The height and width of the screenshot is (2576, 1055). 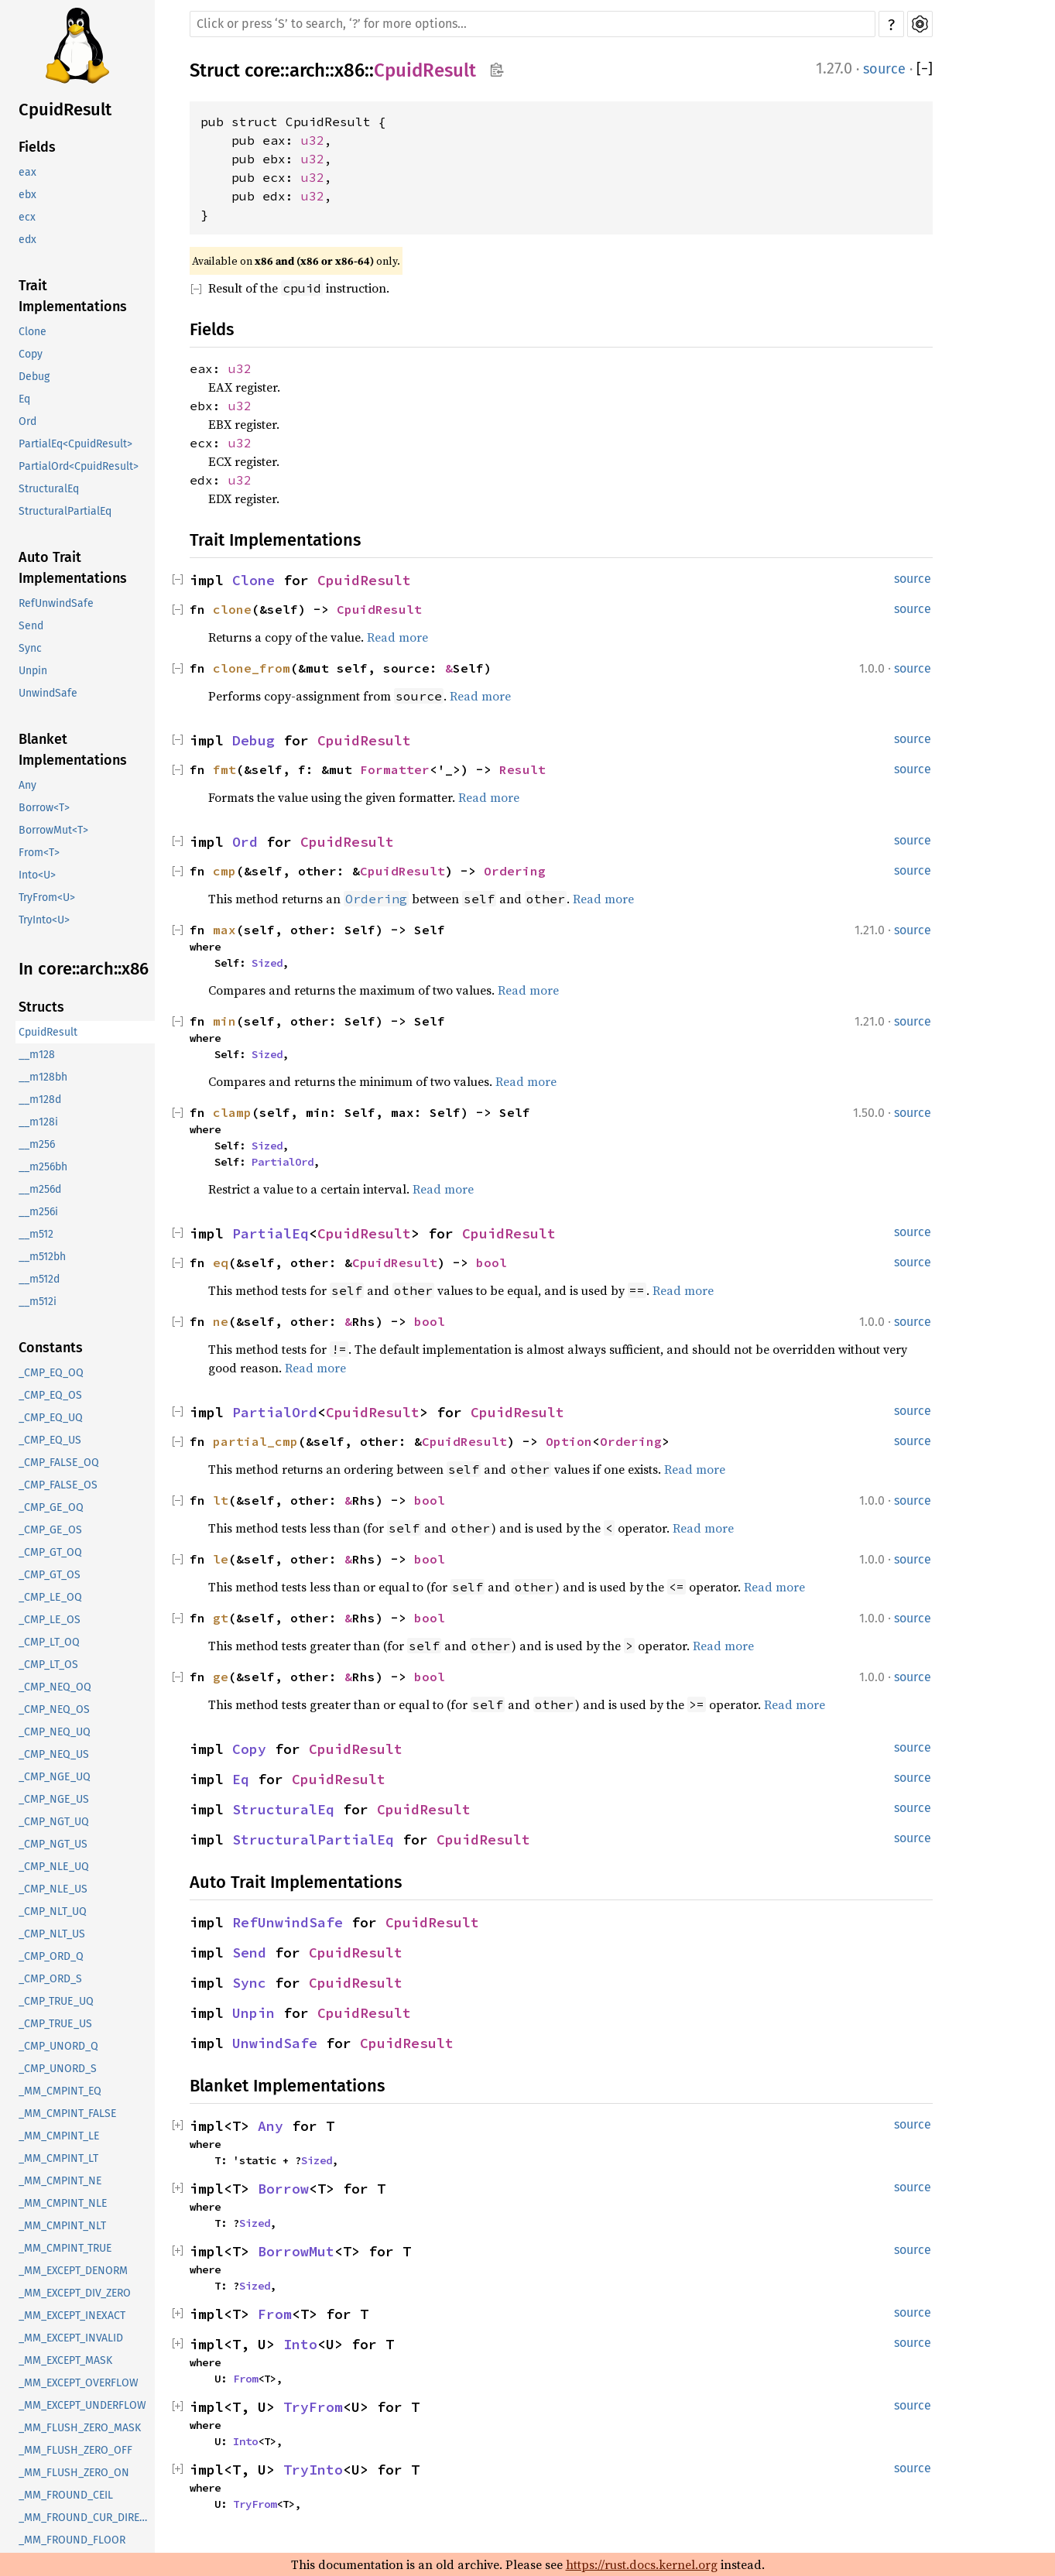 I want to click on _MM_EXCEPT_OVERFLOW, so click(x=79, y=2382).